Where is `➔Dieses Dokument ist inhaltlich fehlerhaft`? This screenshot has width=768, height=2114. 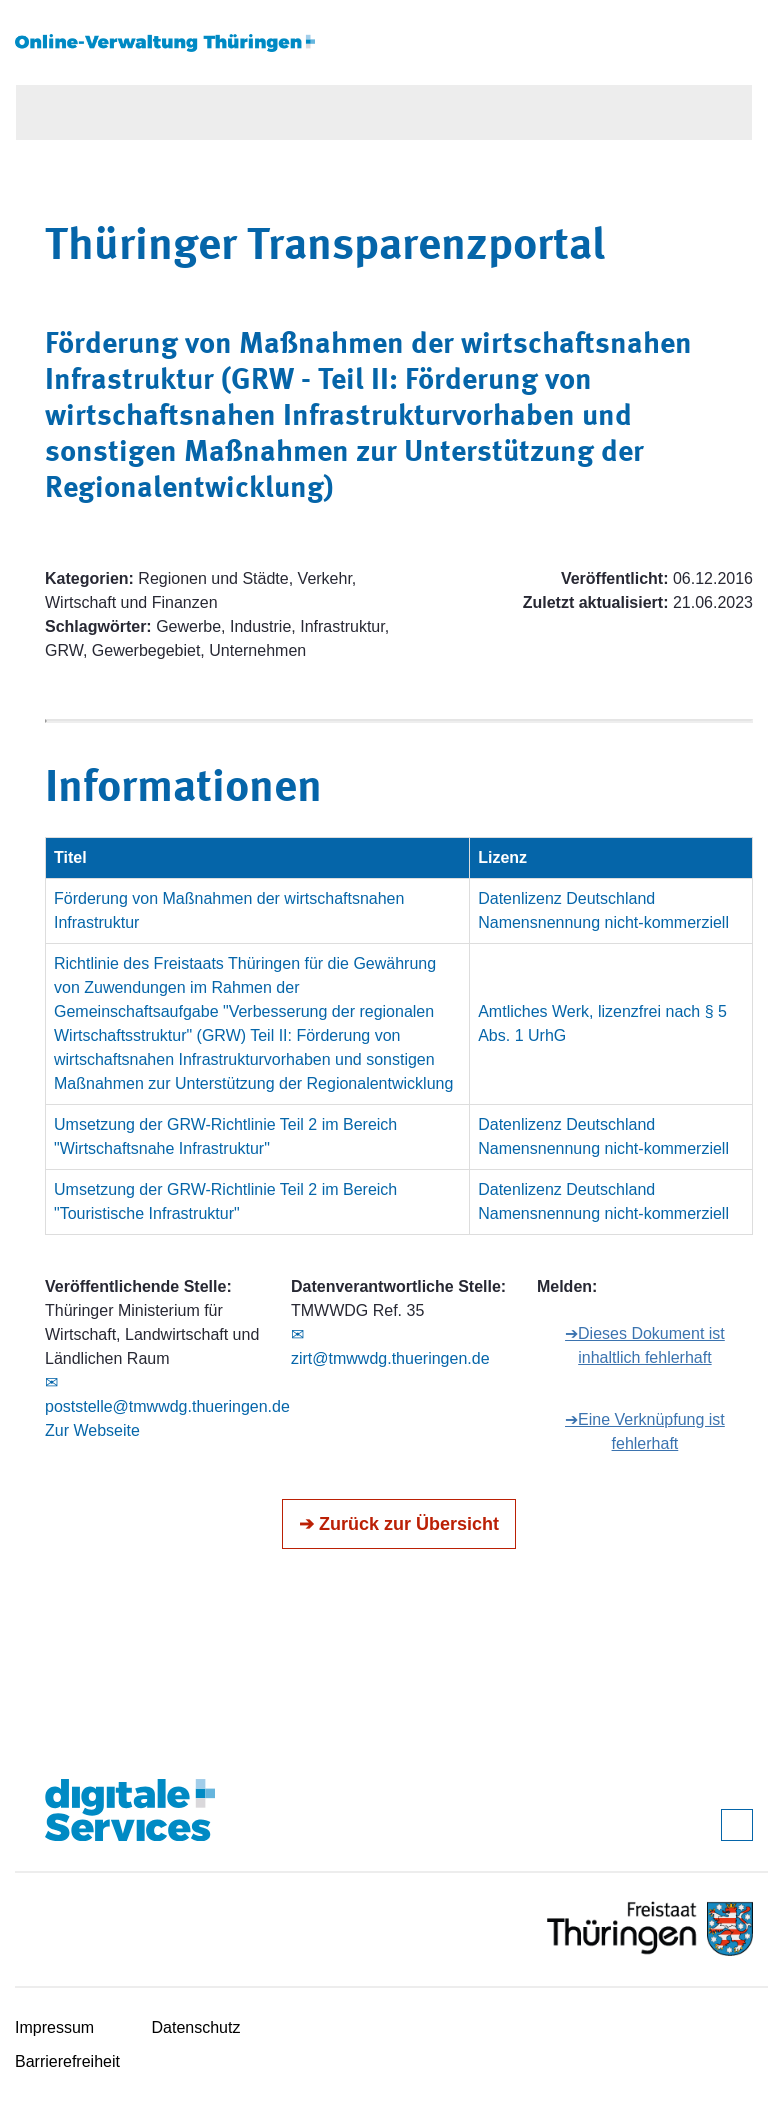 ➔Dieses Dokument ist inhaltlich fehlerhaft is located at coordinates (645, 1345).